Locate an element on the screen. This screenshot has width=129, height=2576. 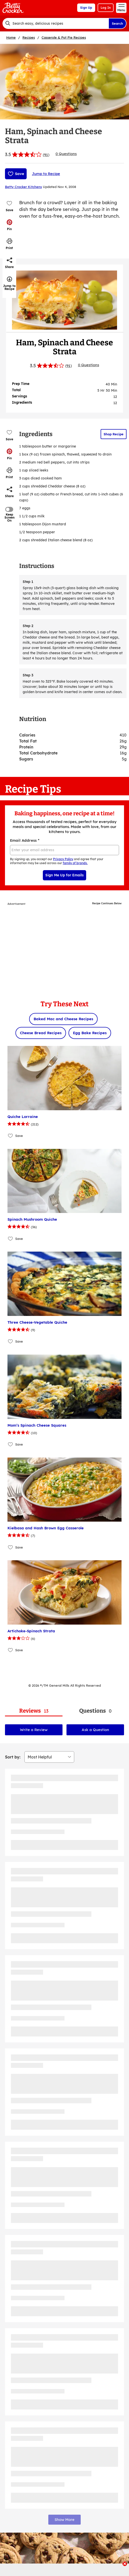
[Add Artichoke-Spinach Strata to favorites] is located at coordinates (10, 1650).